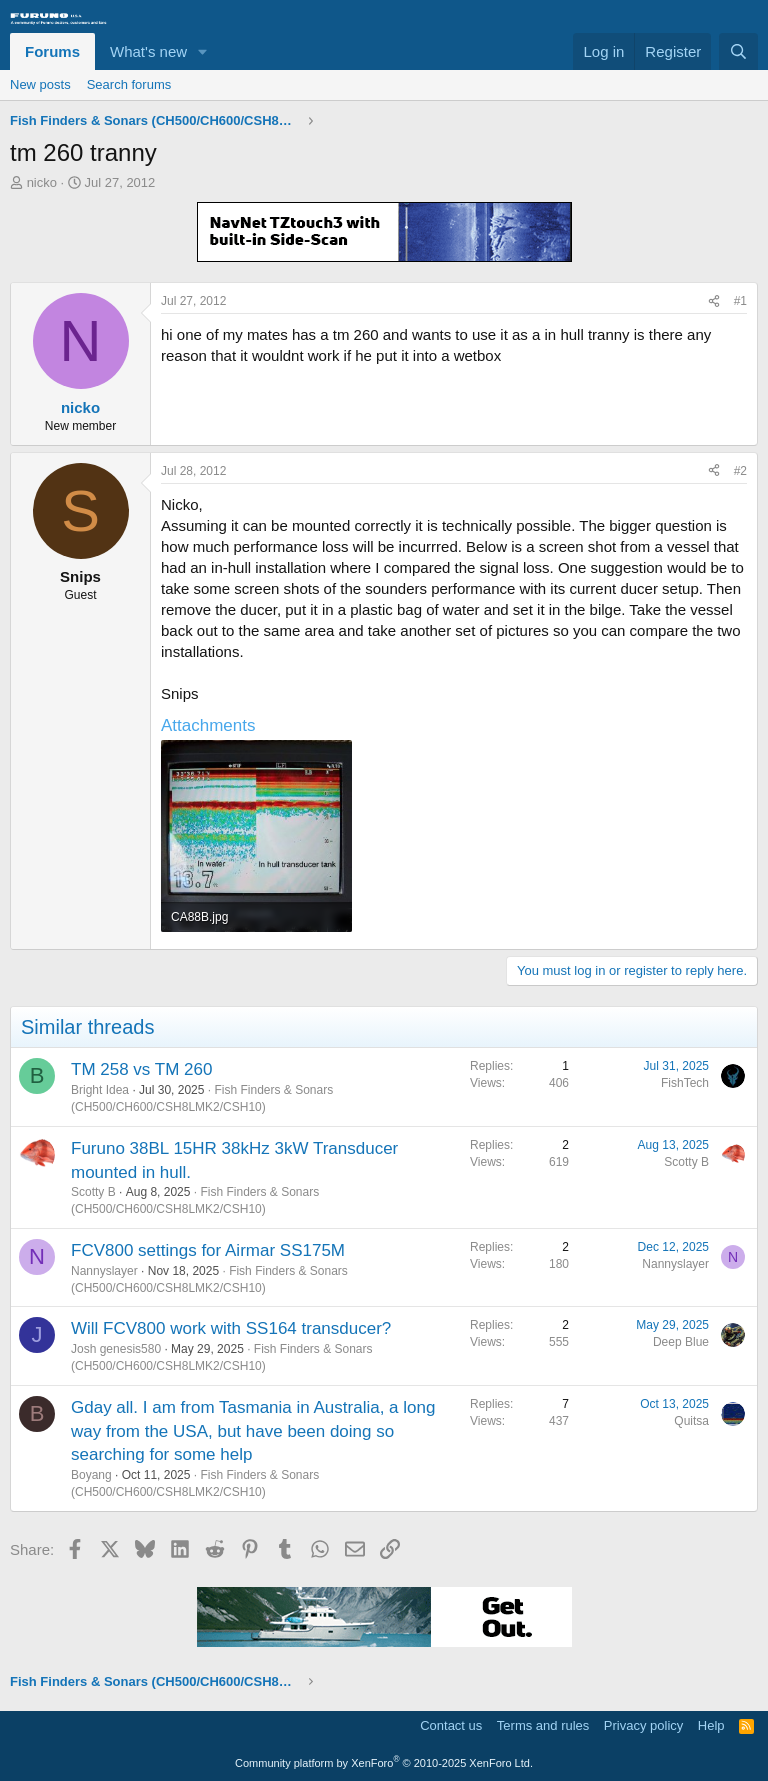 The width and height of the screenshot is (768, 1781). Describe the element at coordinates (714, 301) in the screenshot. I see `[Share]` at that location.